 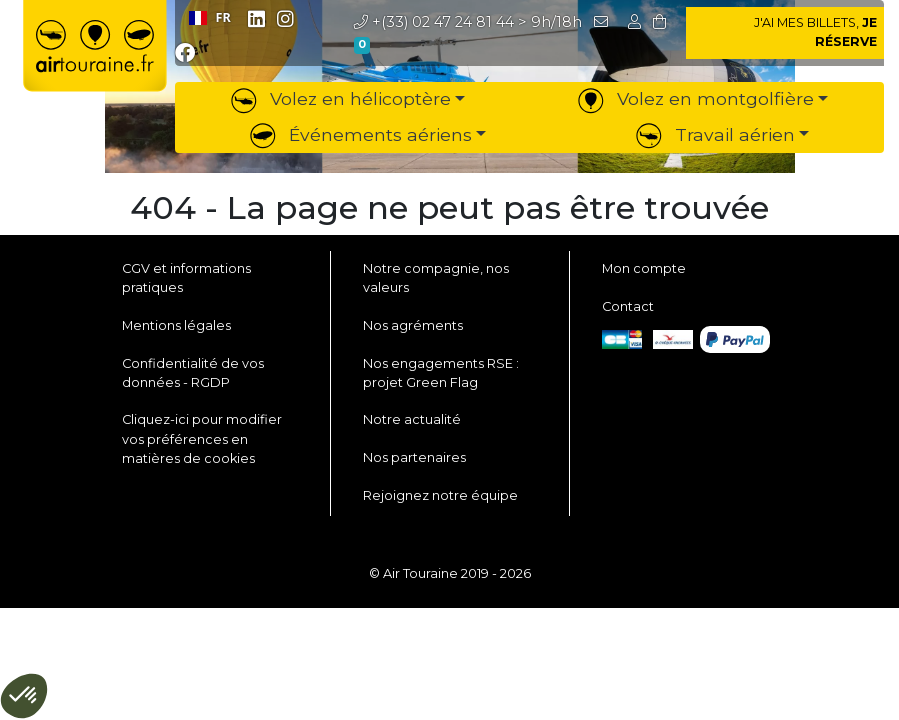 What do you see at coordinates (715, 134) in the screenshot?
I see `Travail aérien` at bounding box center [715, 134].